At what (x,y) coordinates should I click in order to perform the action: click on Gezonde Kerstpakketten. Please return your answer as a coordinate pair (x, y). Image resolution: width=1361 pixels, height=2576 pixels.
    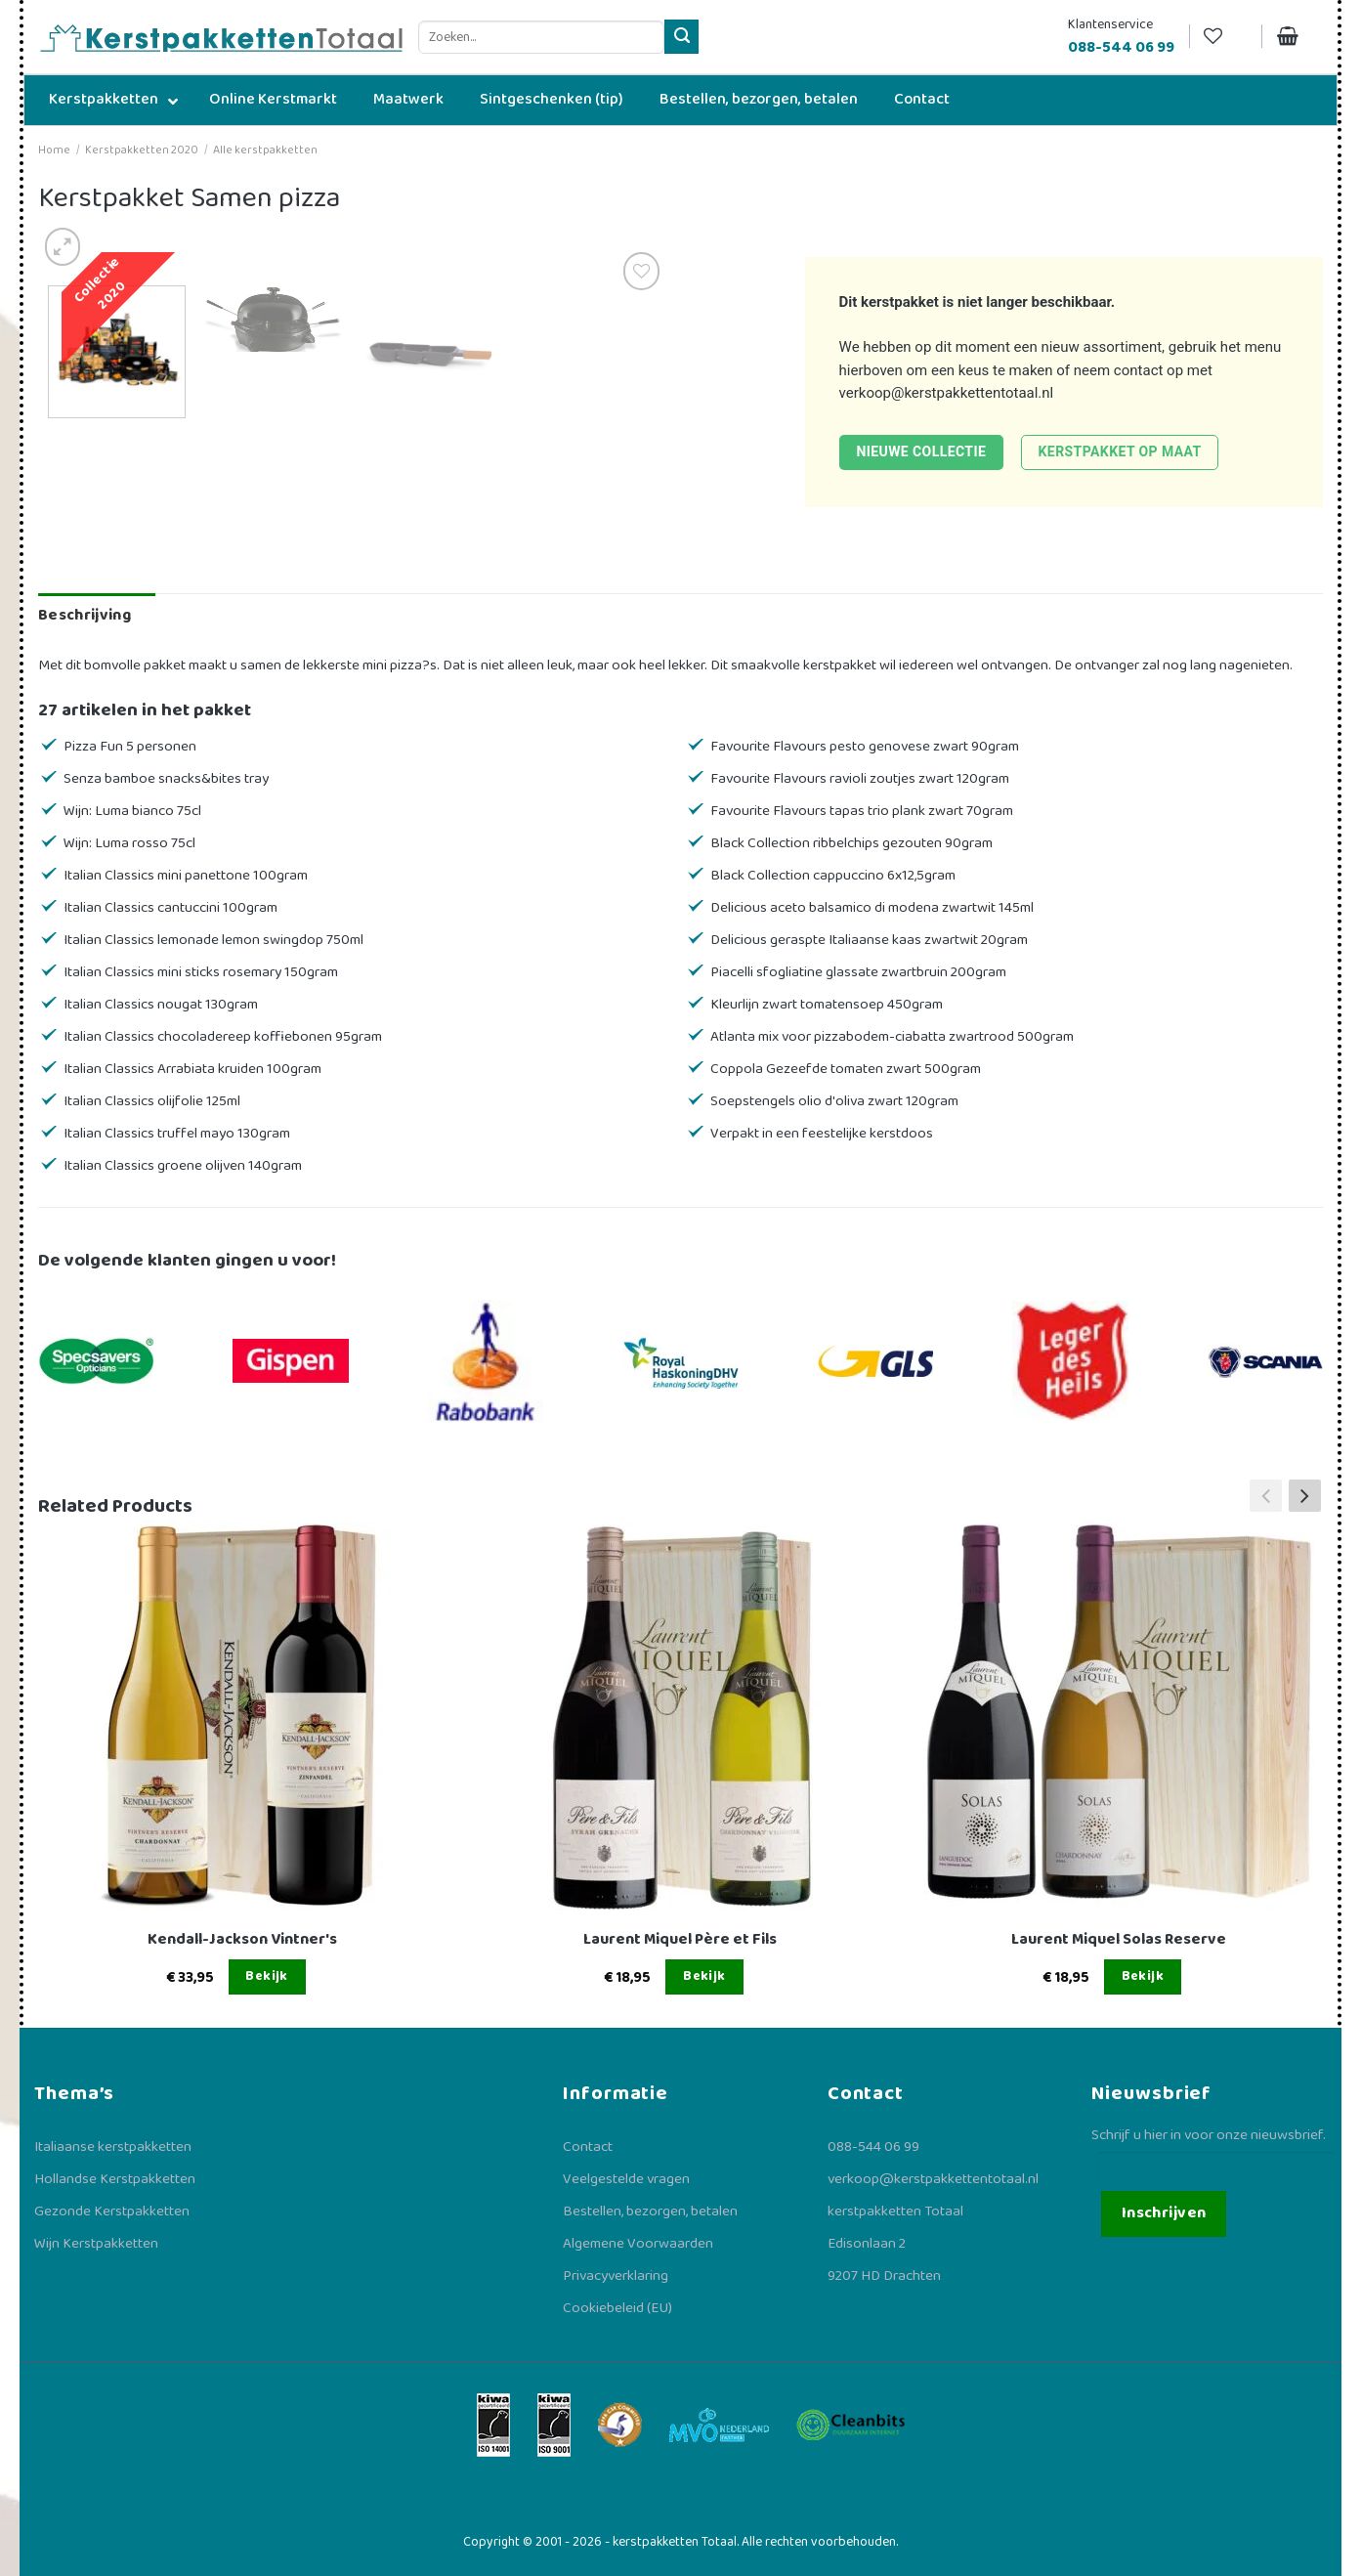
    Looking at the image, I should click on (112, 2211).